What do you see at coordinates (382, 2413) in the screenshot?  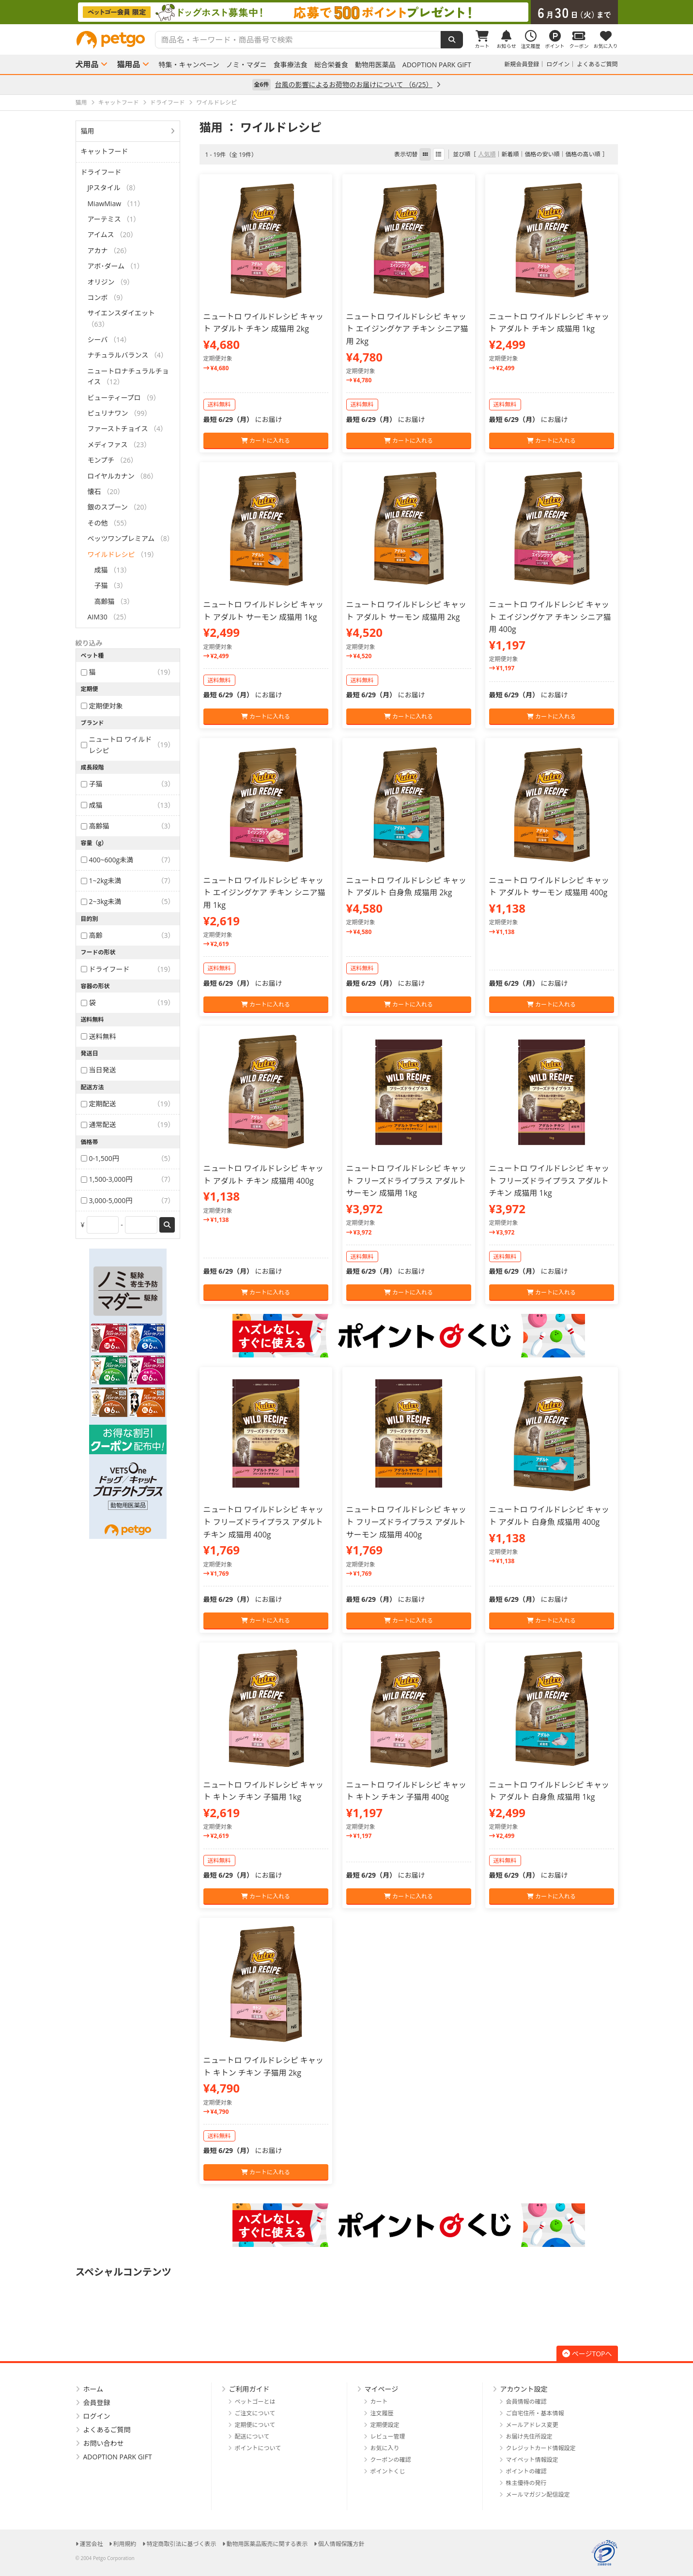 I see `注文履歴` at bounding box center [382, 2413].